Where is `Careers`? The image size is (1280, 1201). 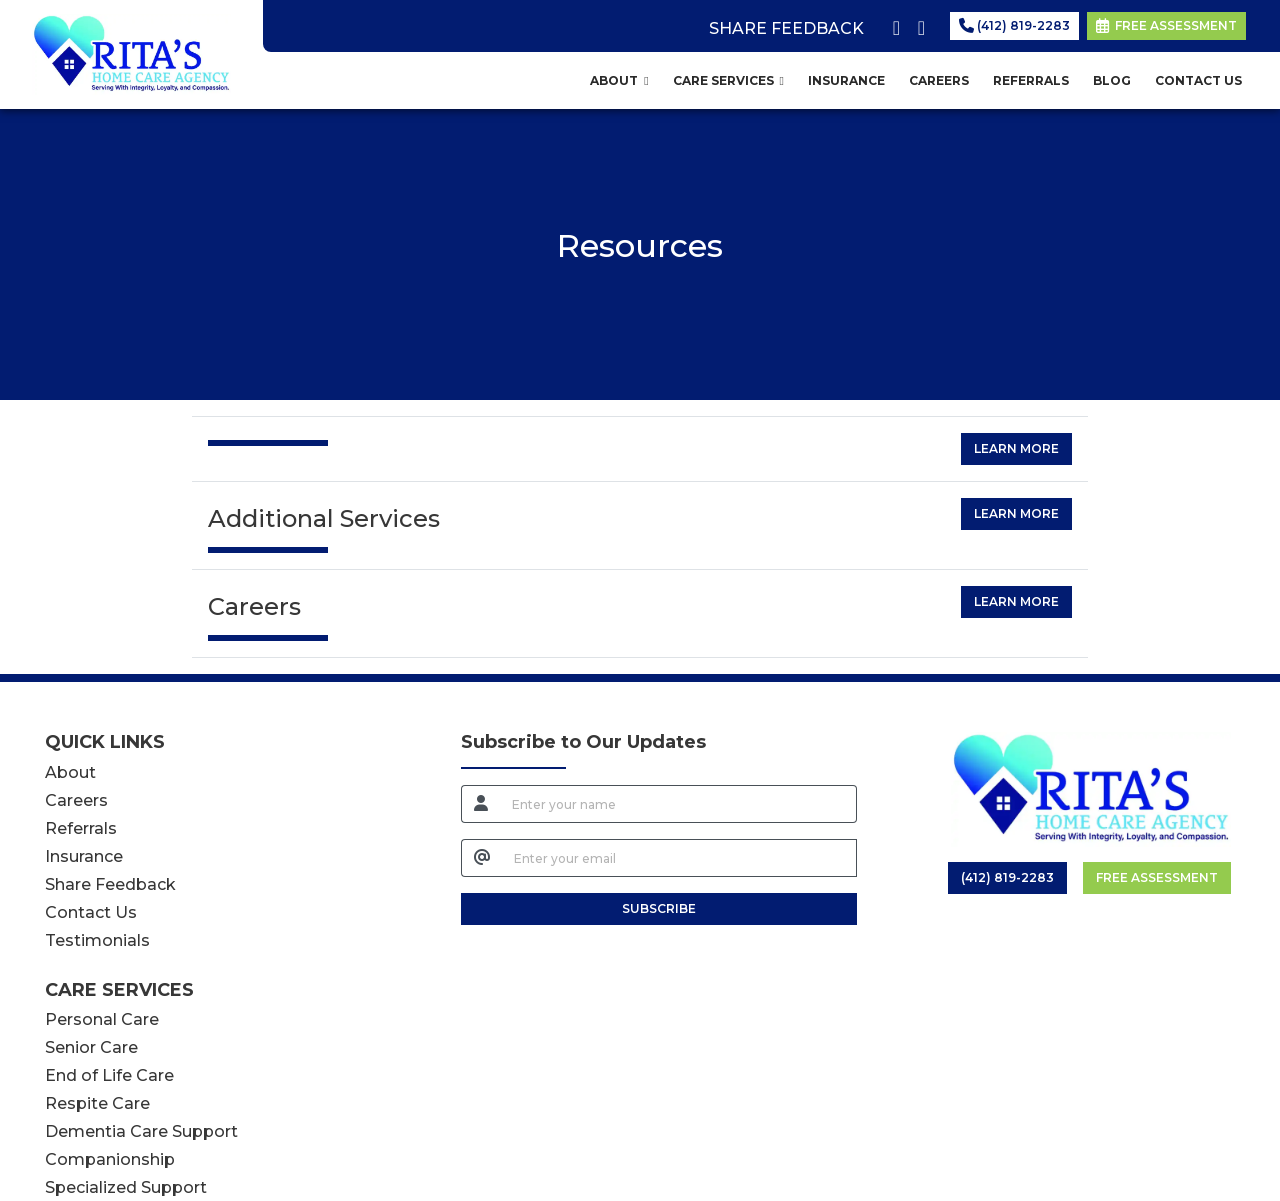 Careers is located at coordinates (76, 800).